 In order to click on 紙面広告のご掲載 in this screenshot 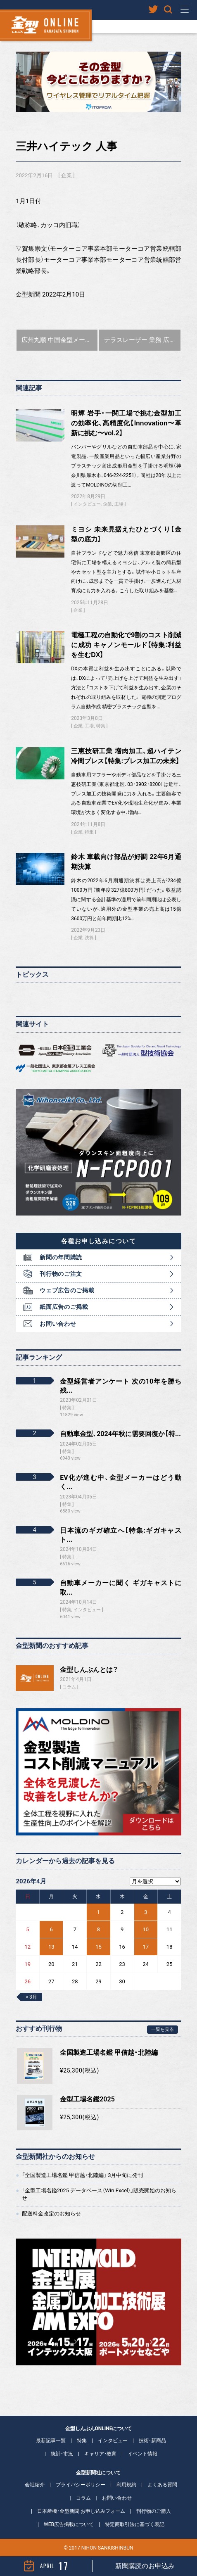, I will do `click(64, 1306)`.